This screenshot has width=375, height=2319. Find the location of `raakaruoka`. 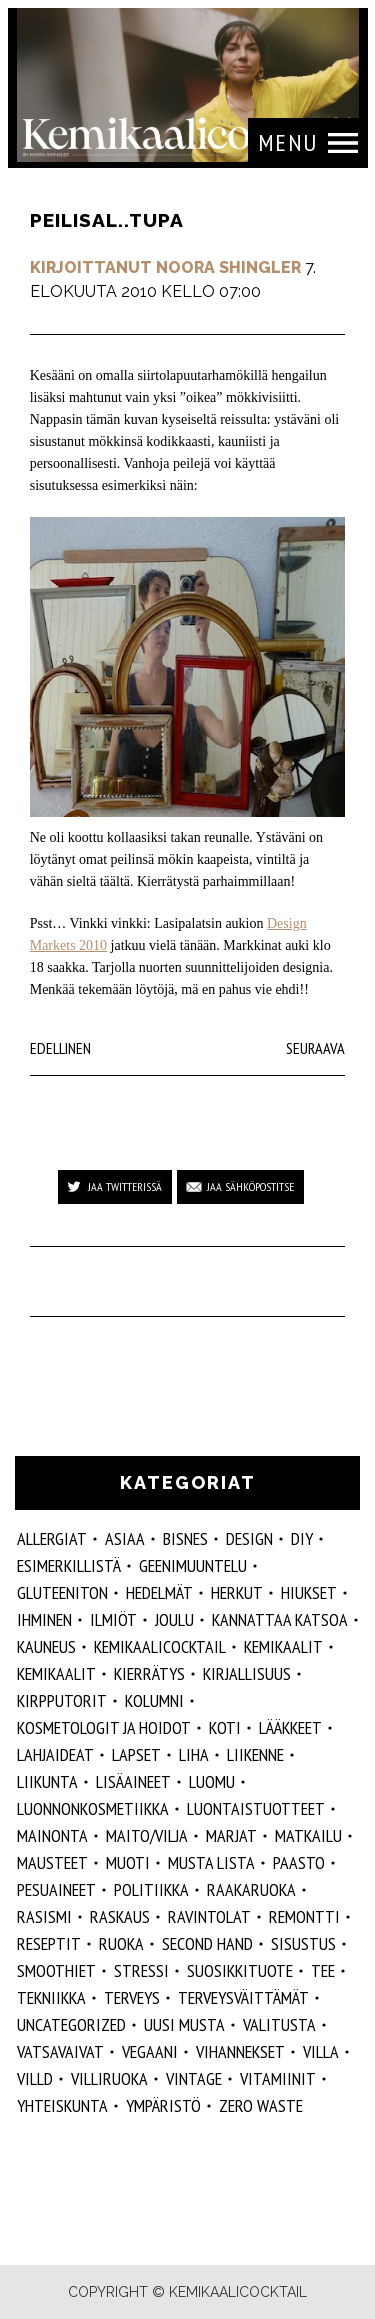

raakaruoka is located at coordinates (251, 1889).